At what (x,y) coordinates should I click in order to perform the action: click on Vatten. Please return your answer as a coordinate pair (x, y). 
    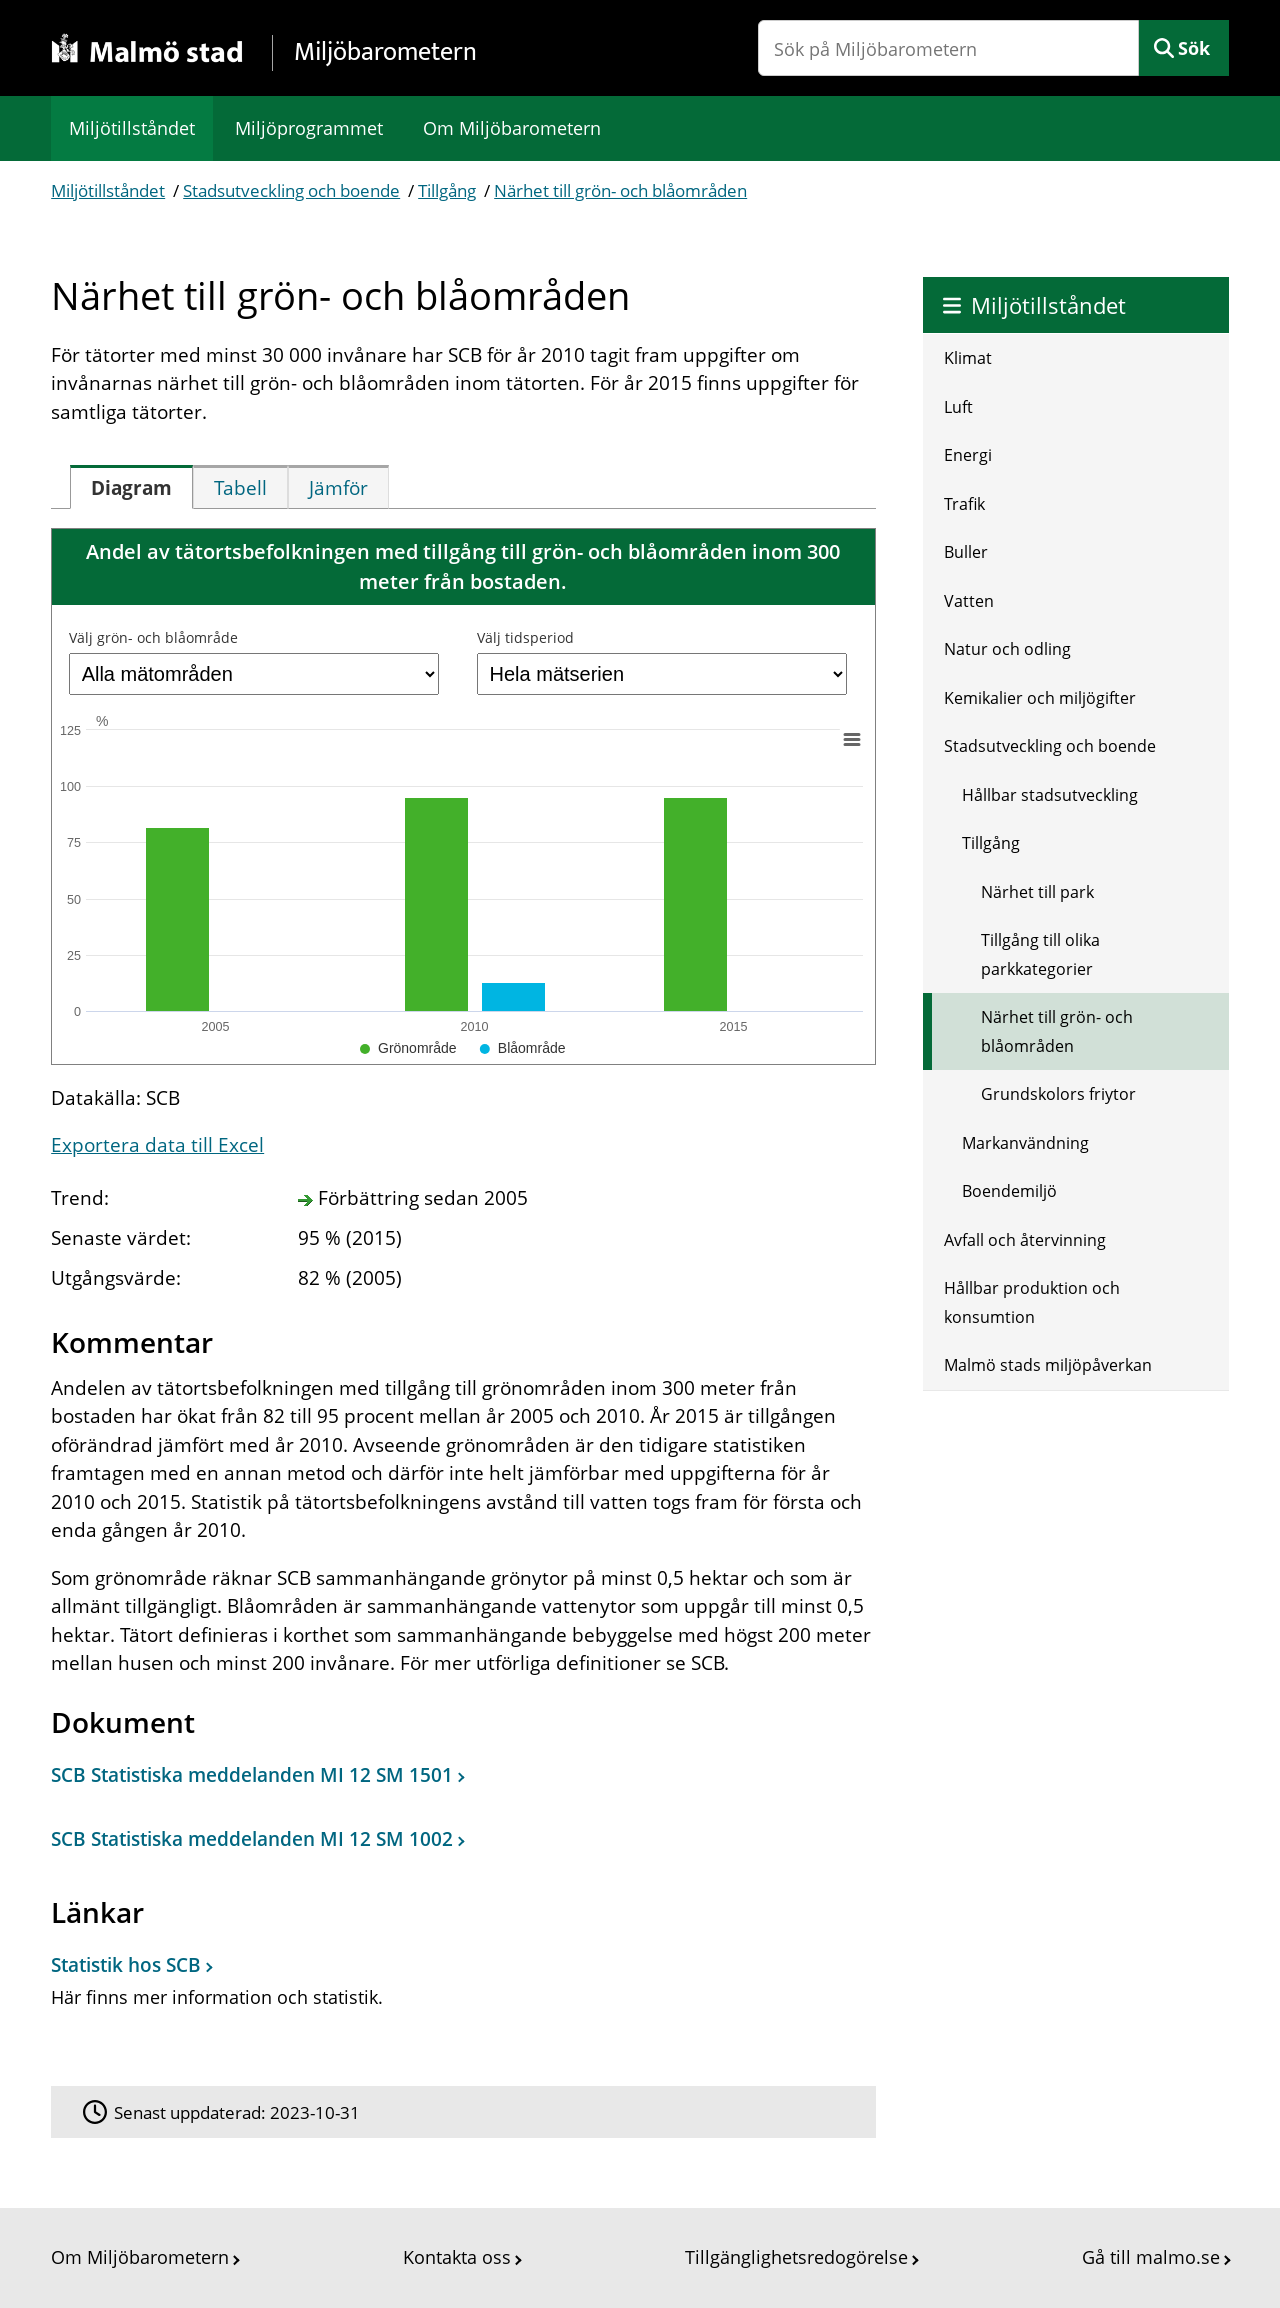
    Looking at the image, I should click on (969, 601).